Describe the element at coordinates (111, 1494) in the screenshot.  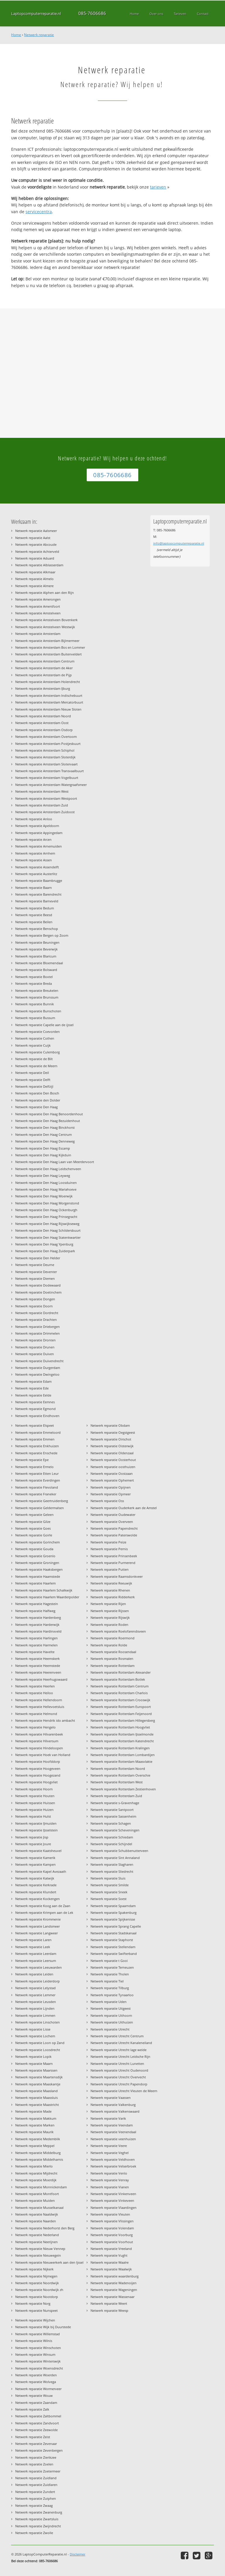
I see `Netwerk reparatie Opmeer` at that location.